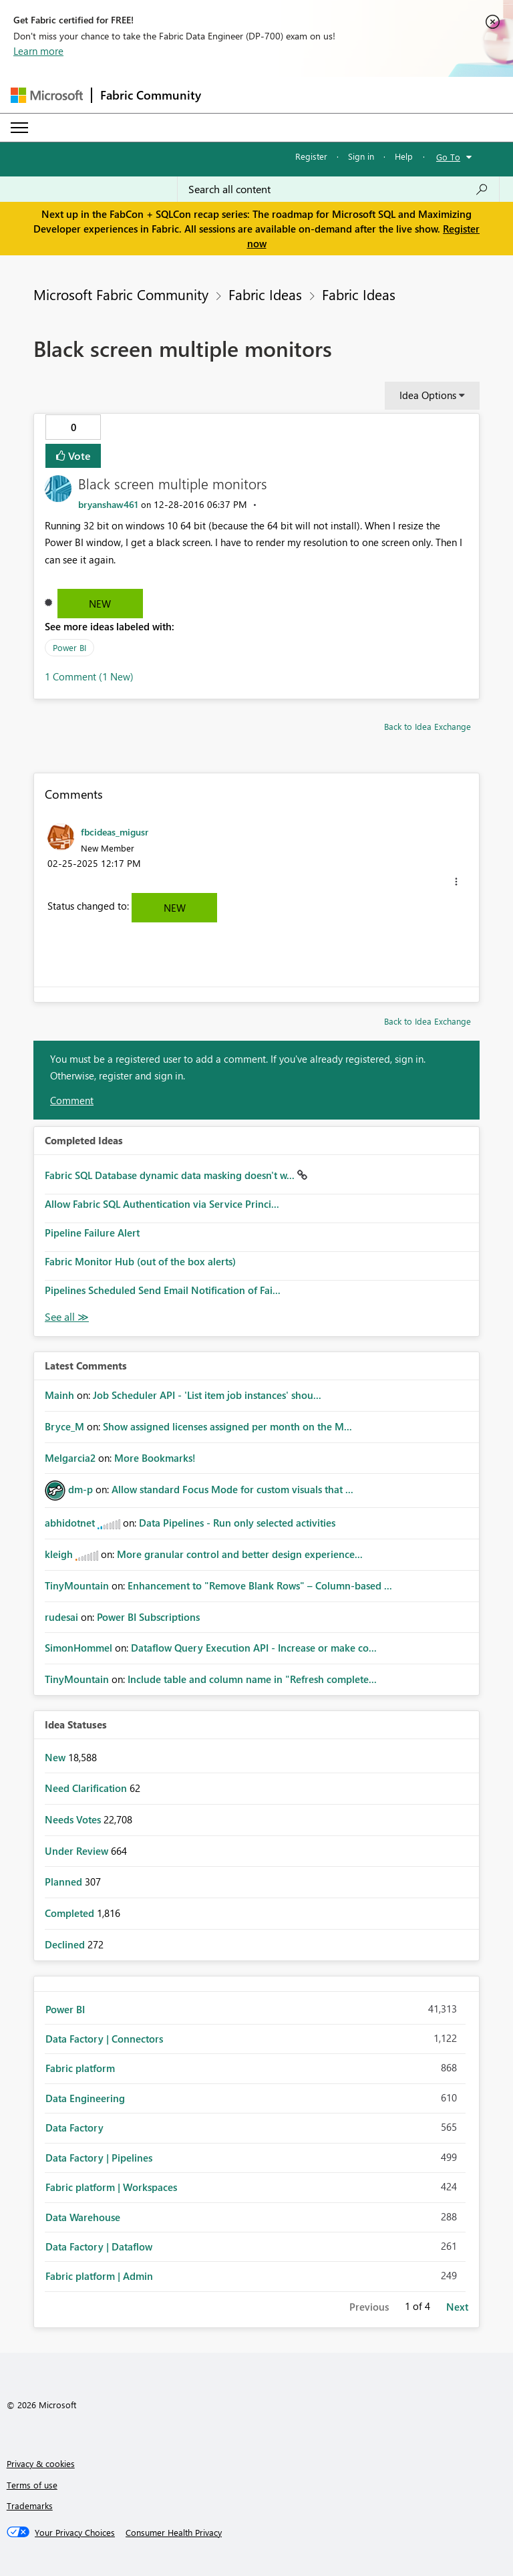  What do you see at coordinates (65, 1881) in the screenshot?
I see `Planned` at bounding box center [65, 1881].